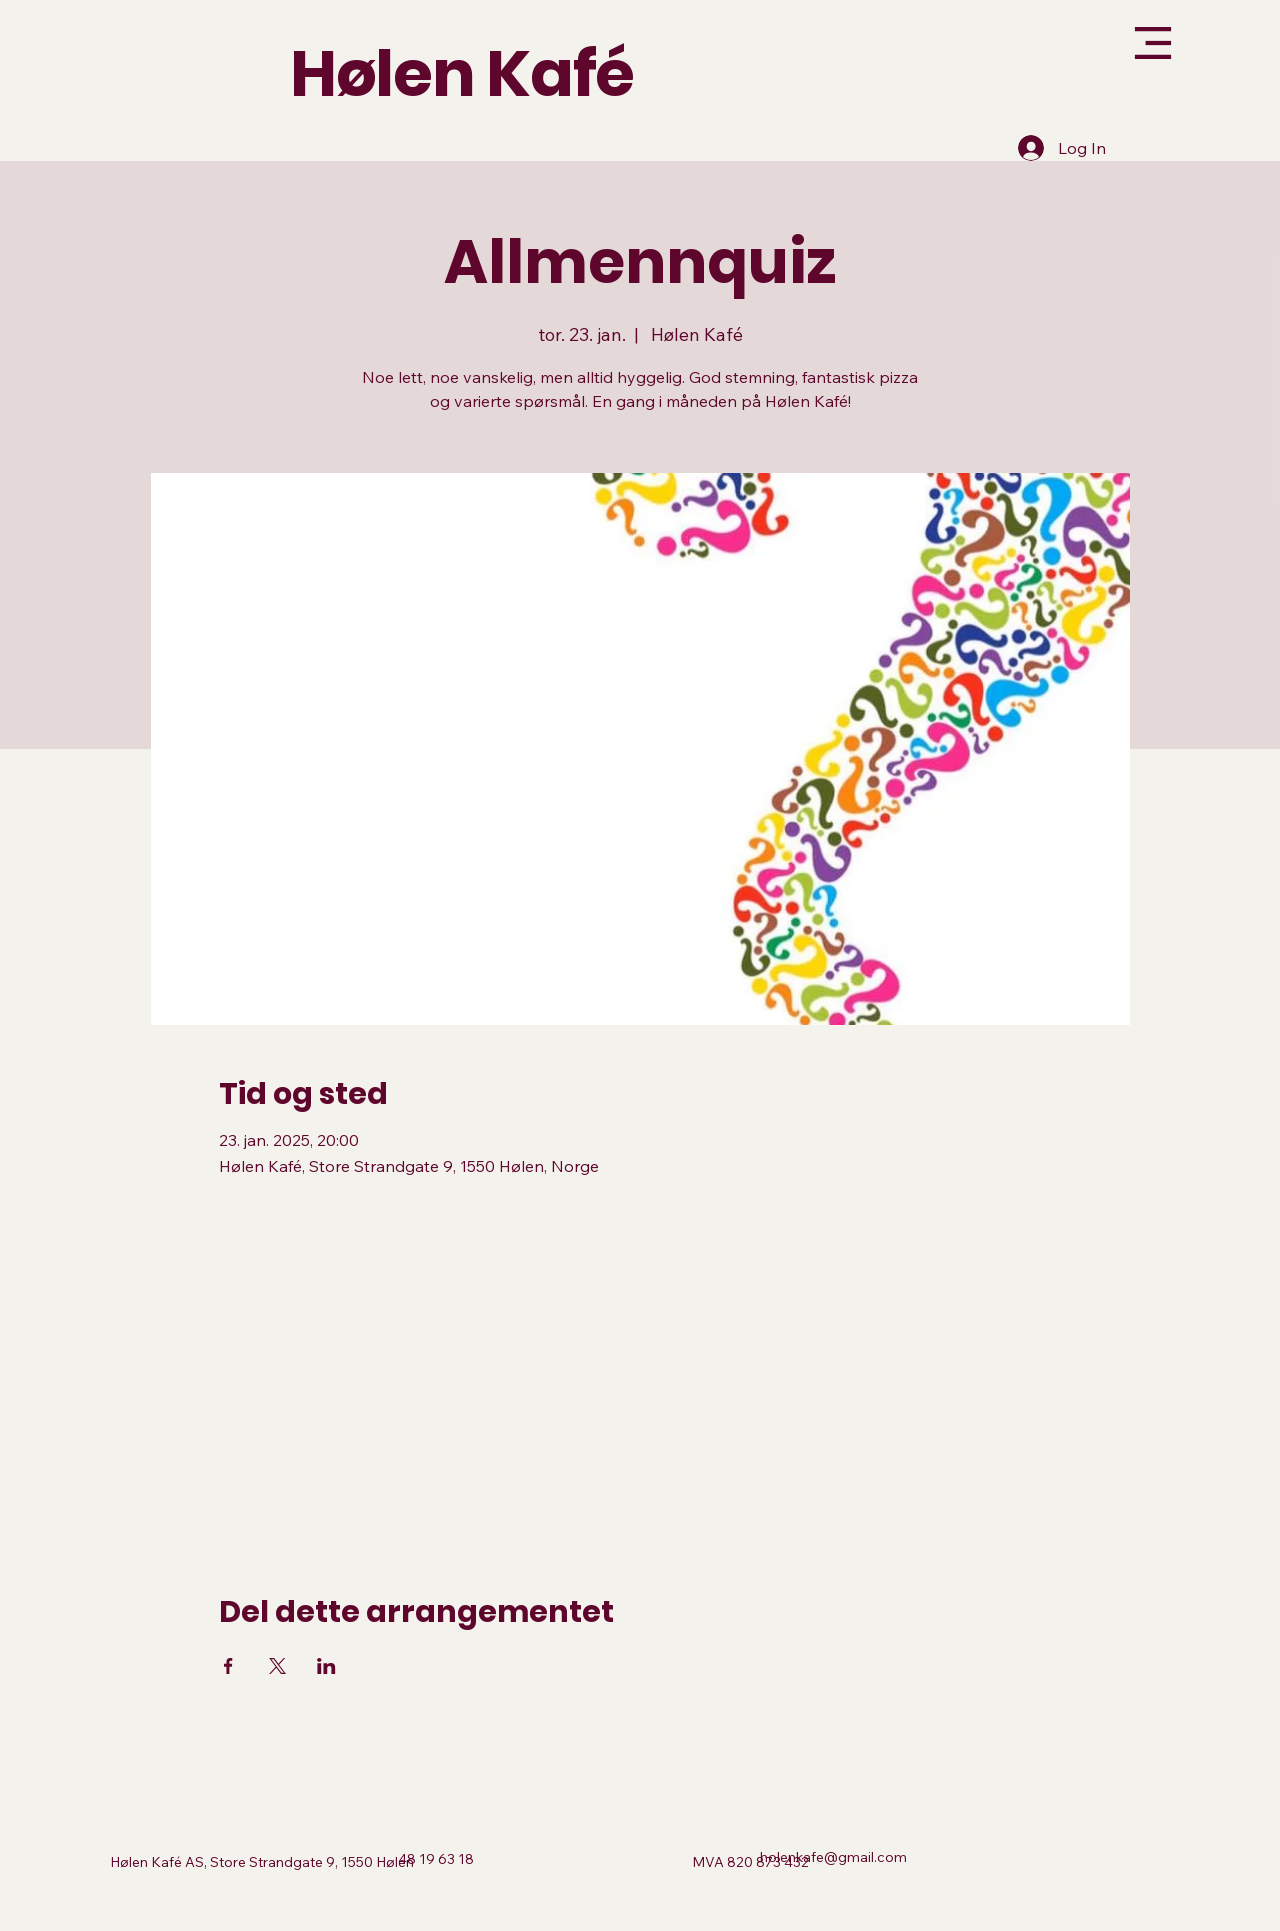  I want to click on [Del arrangementet på LinkedIn], so click(326, 1666).